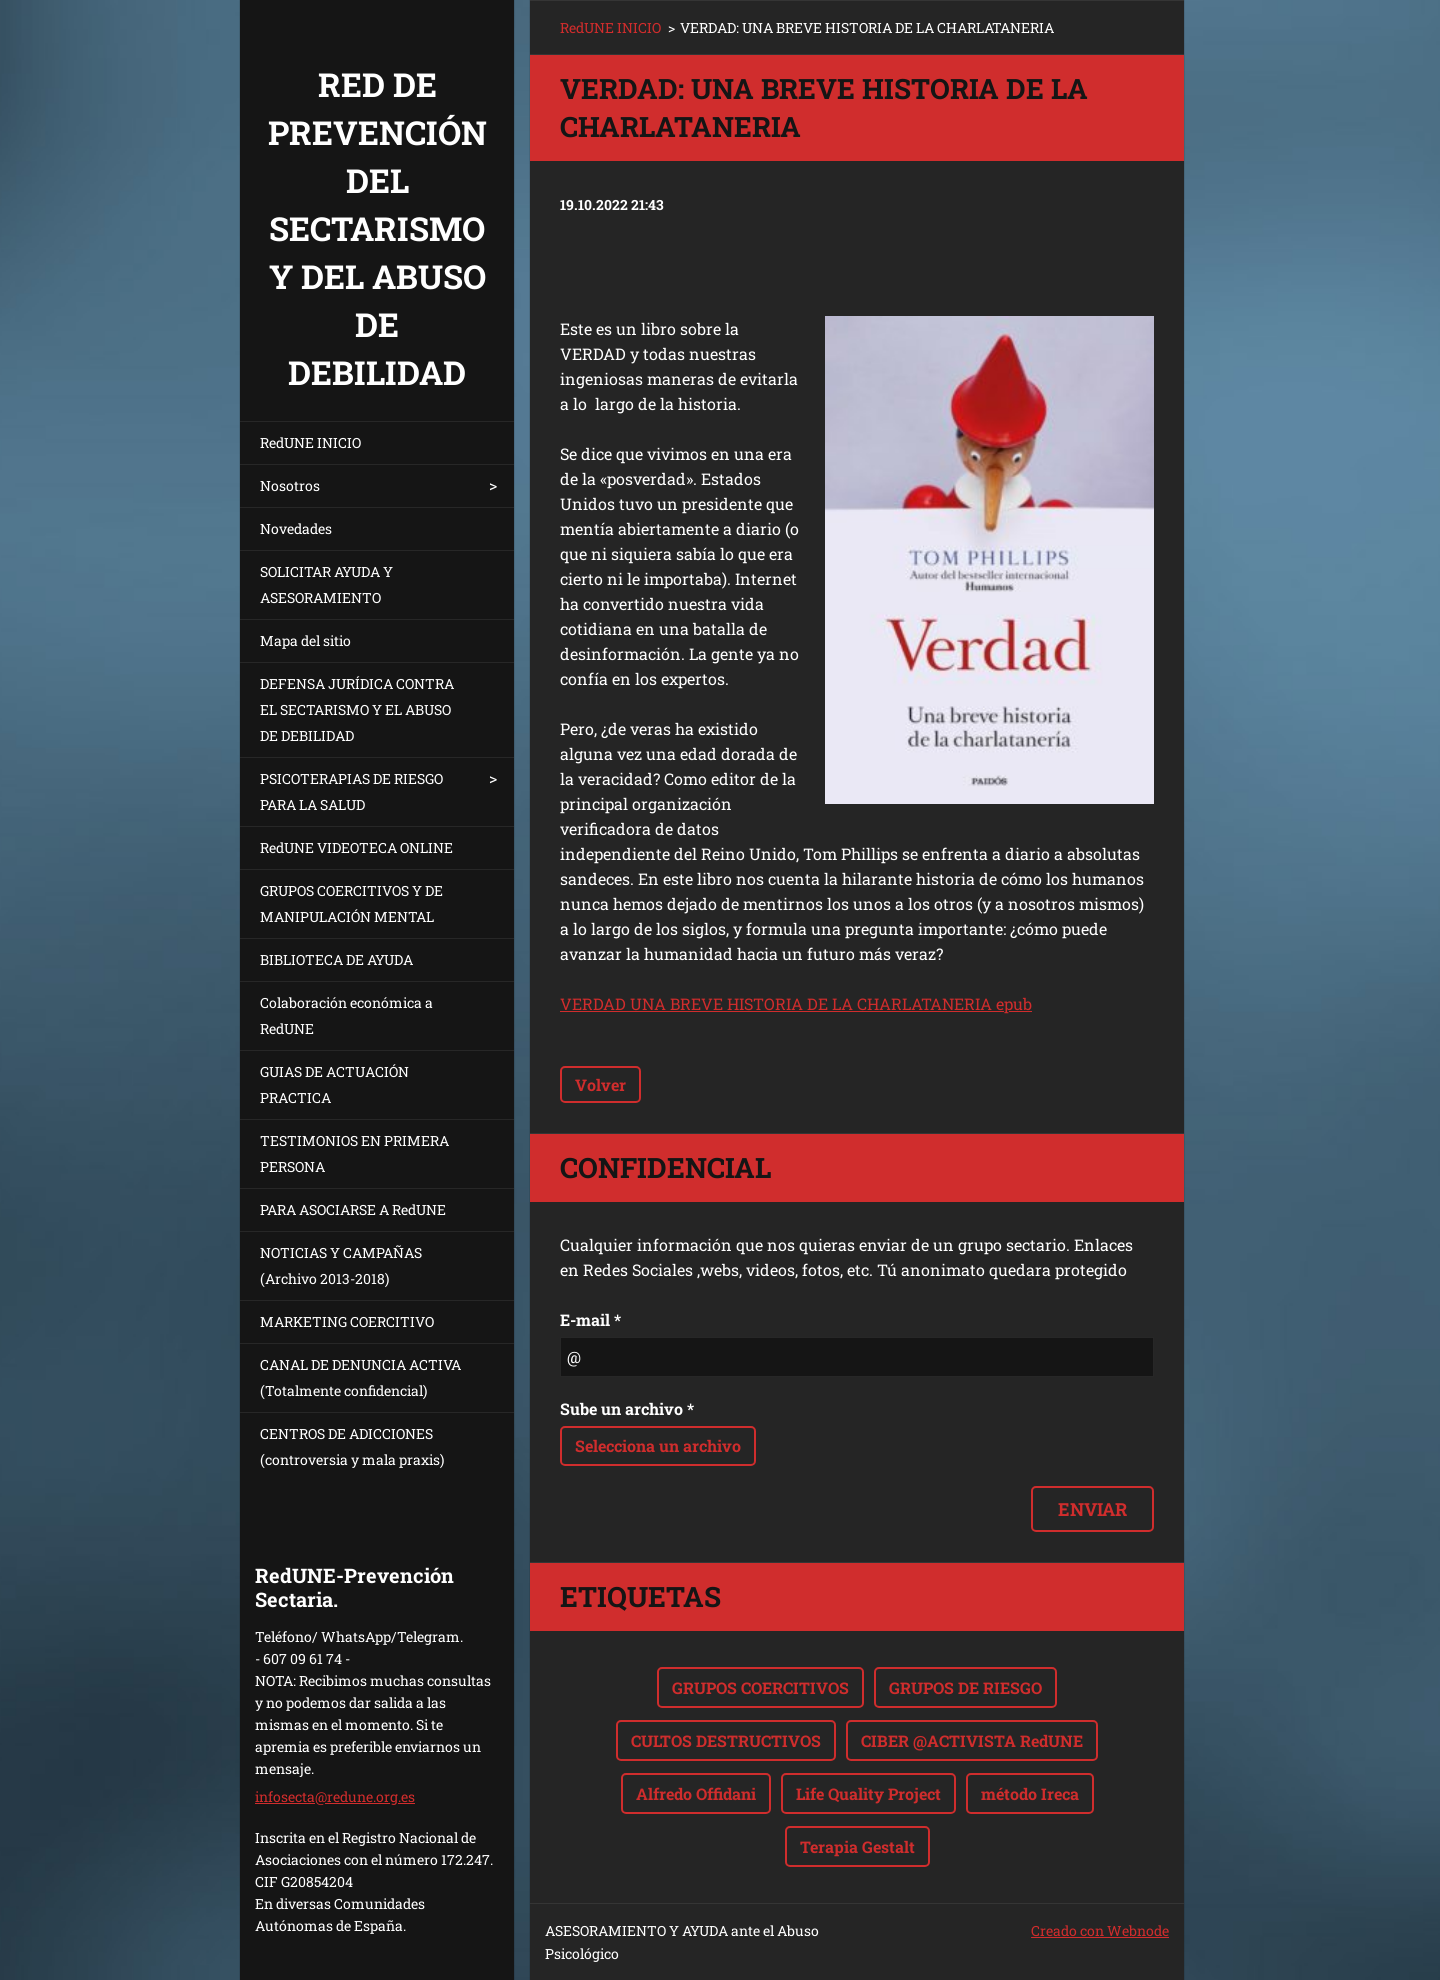 The height and width of the screenshot is (1980, 1440). I want to click on CANAL DE DENUNCIA ACTIVA (Totalmente confidencial), so click(360, 1377).